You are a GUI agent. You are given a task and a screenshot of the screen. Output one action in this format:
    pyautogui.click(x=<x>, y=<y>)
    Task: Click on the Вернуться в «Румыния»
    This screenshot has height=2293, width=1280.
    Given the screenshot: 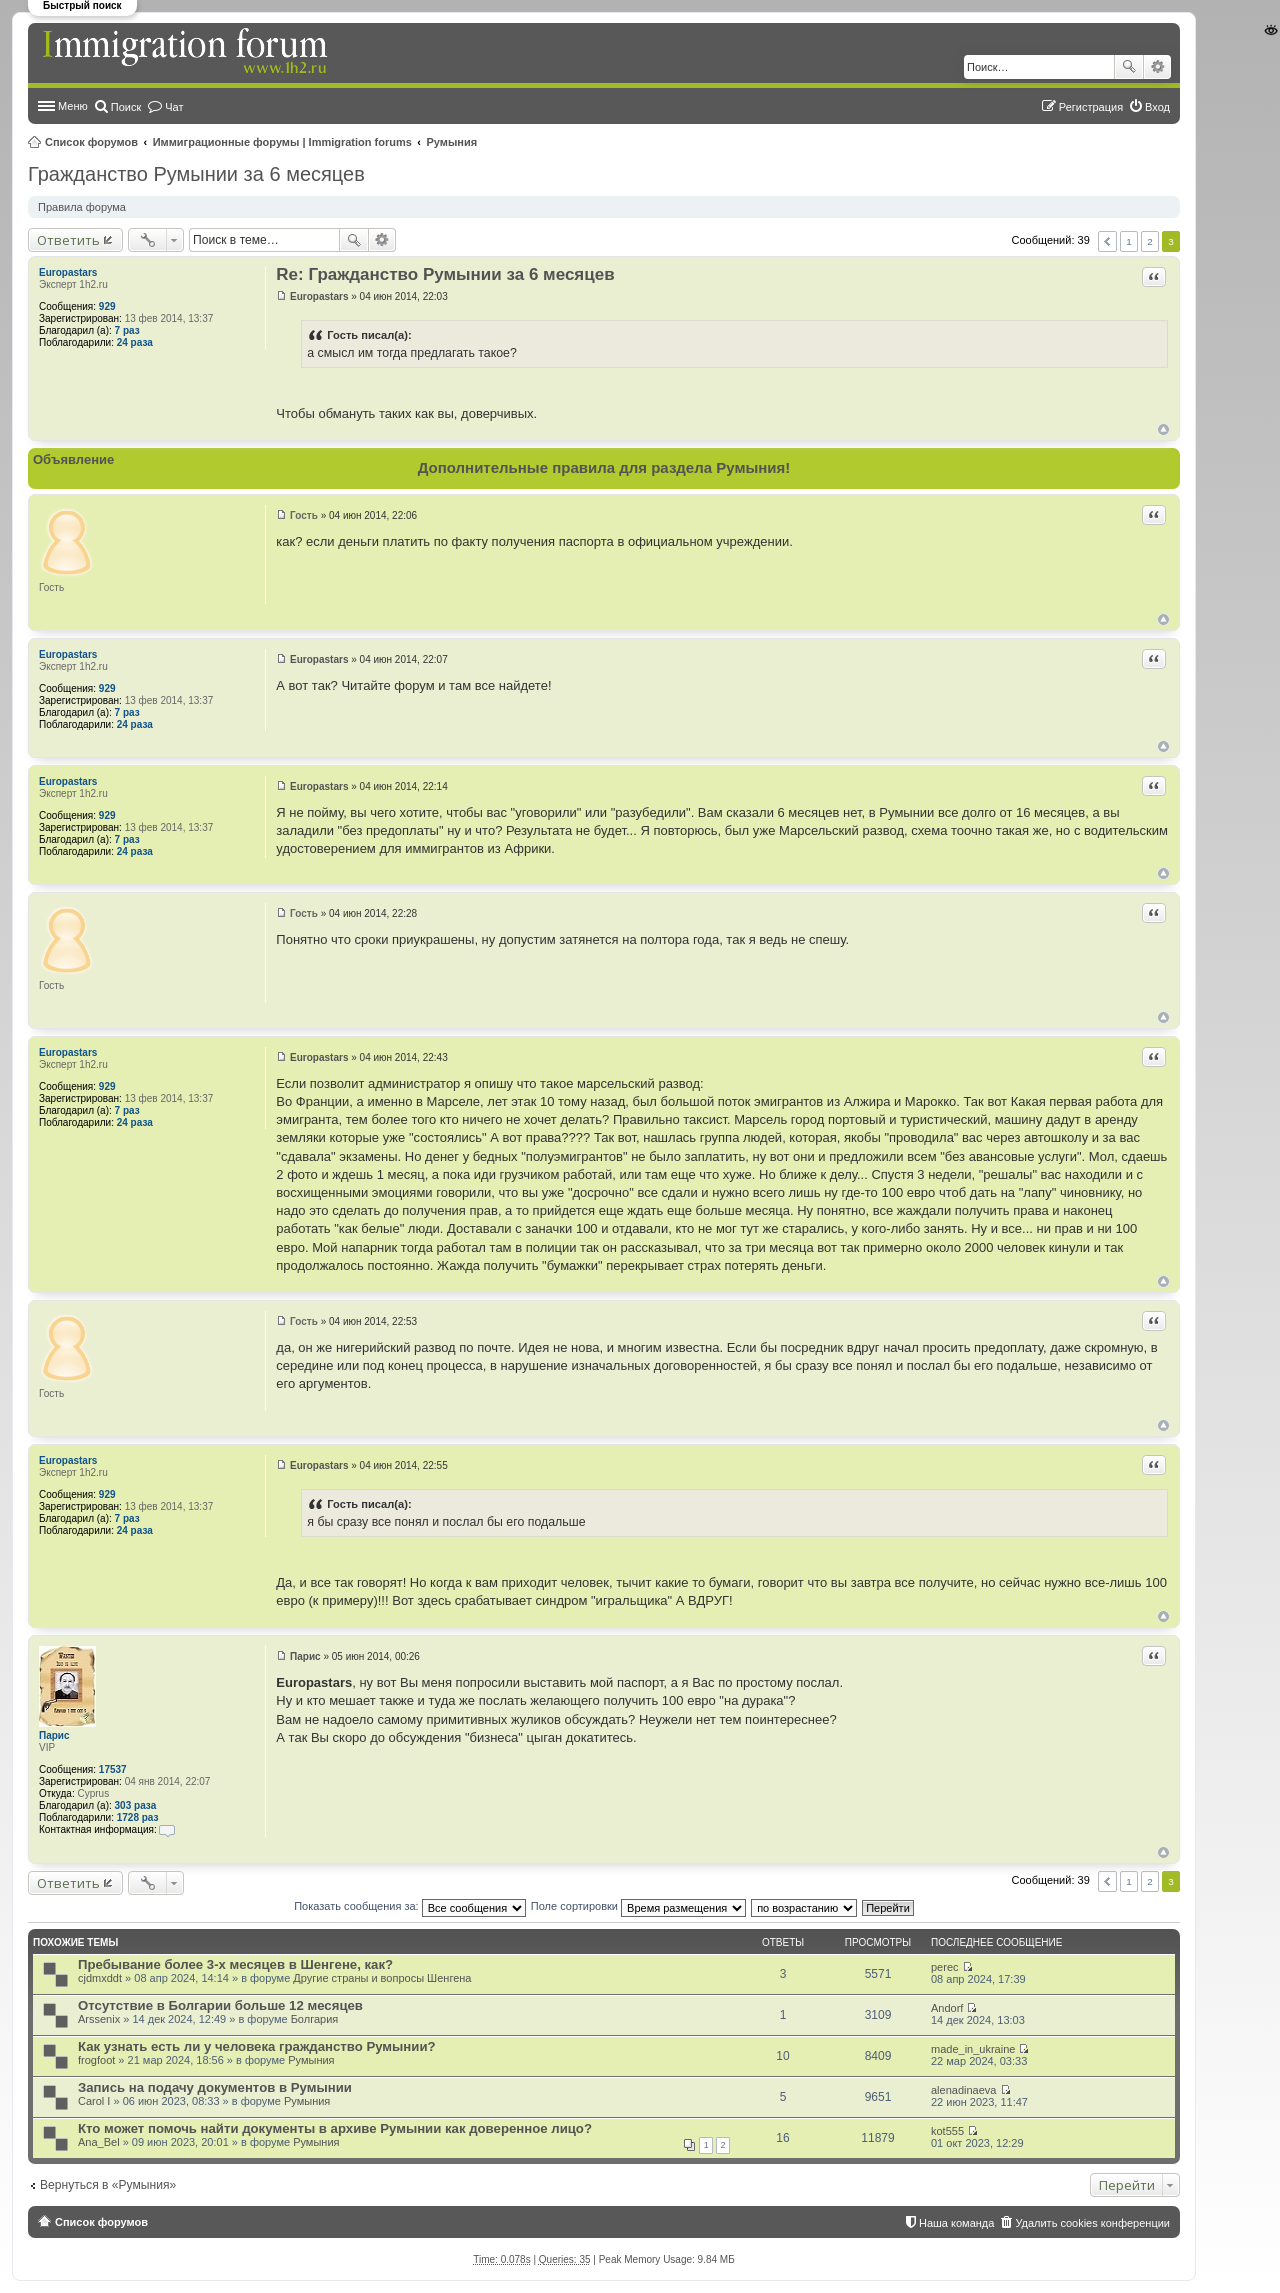 What is the action you would take?
    pyautogui.click(x=108, y=2185)
    